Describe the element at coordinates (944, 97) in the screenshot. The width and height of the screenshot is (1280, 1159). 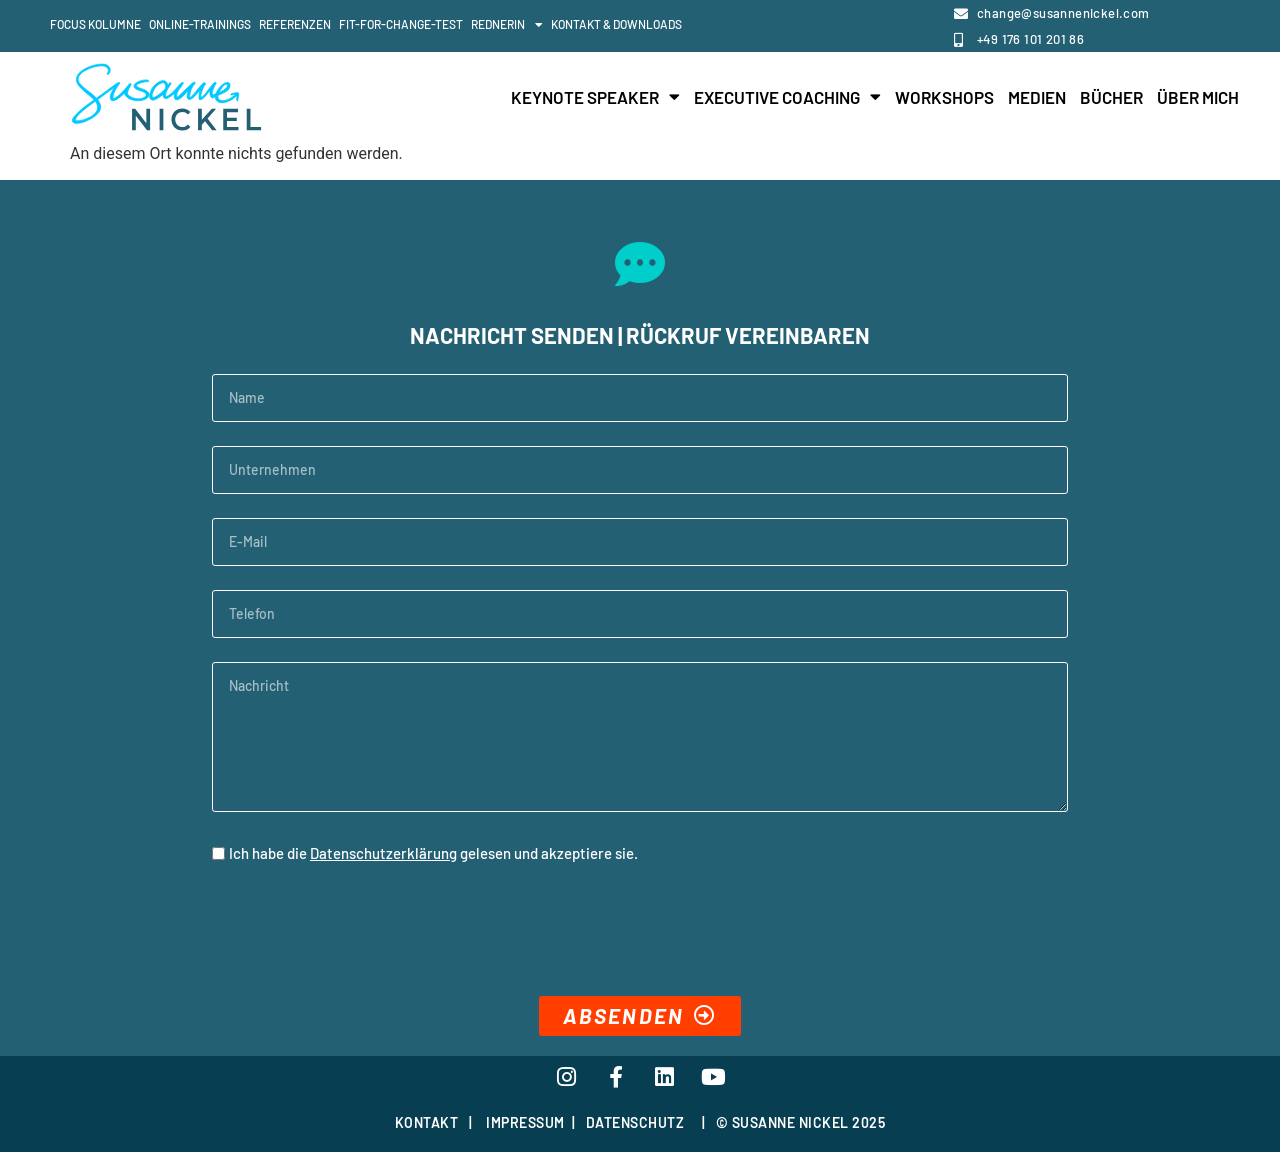
I see `Workshops` at that location.